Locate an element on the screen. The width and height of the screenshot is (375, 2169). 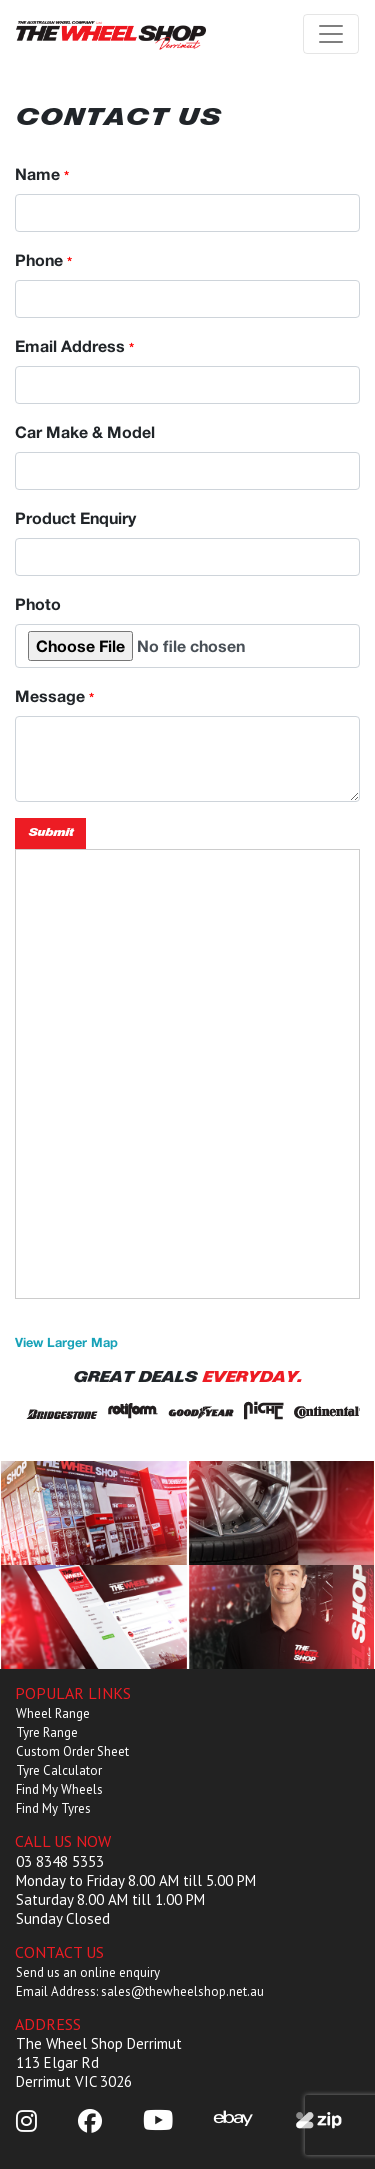
Tyre Range is located at coordinates (47, 1732).